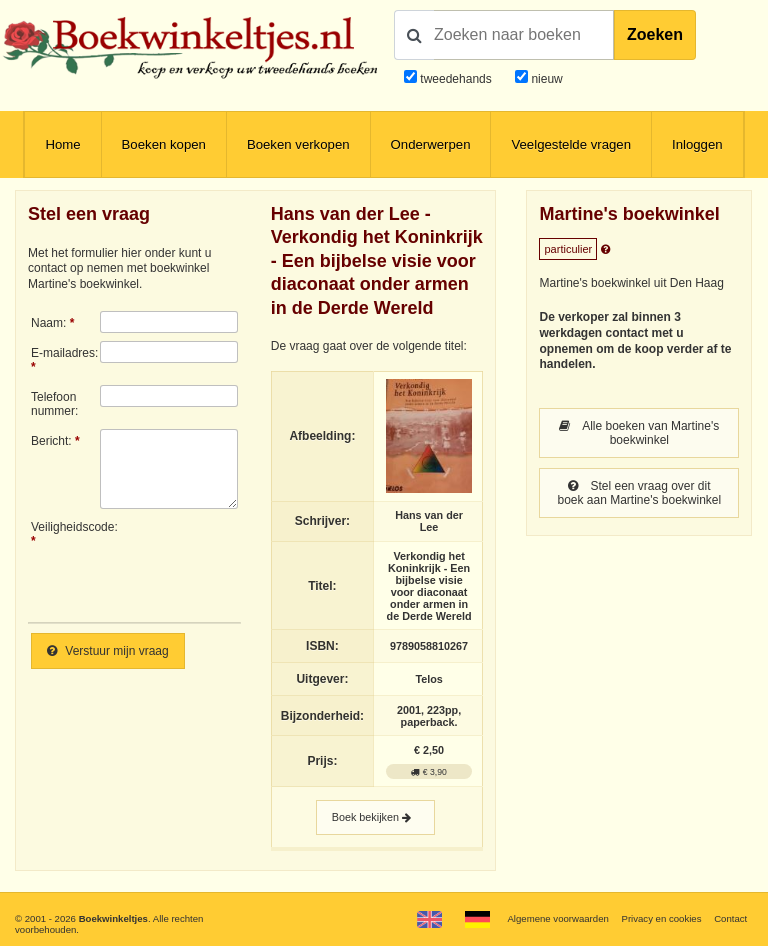  Describe the element at coordinates (375, 817) in the screenshot. I see `Boek bekijken` at that location.